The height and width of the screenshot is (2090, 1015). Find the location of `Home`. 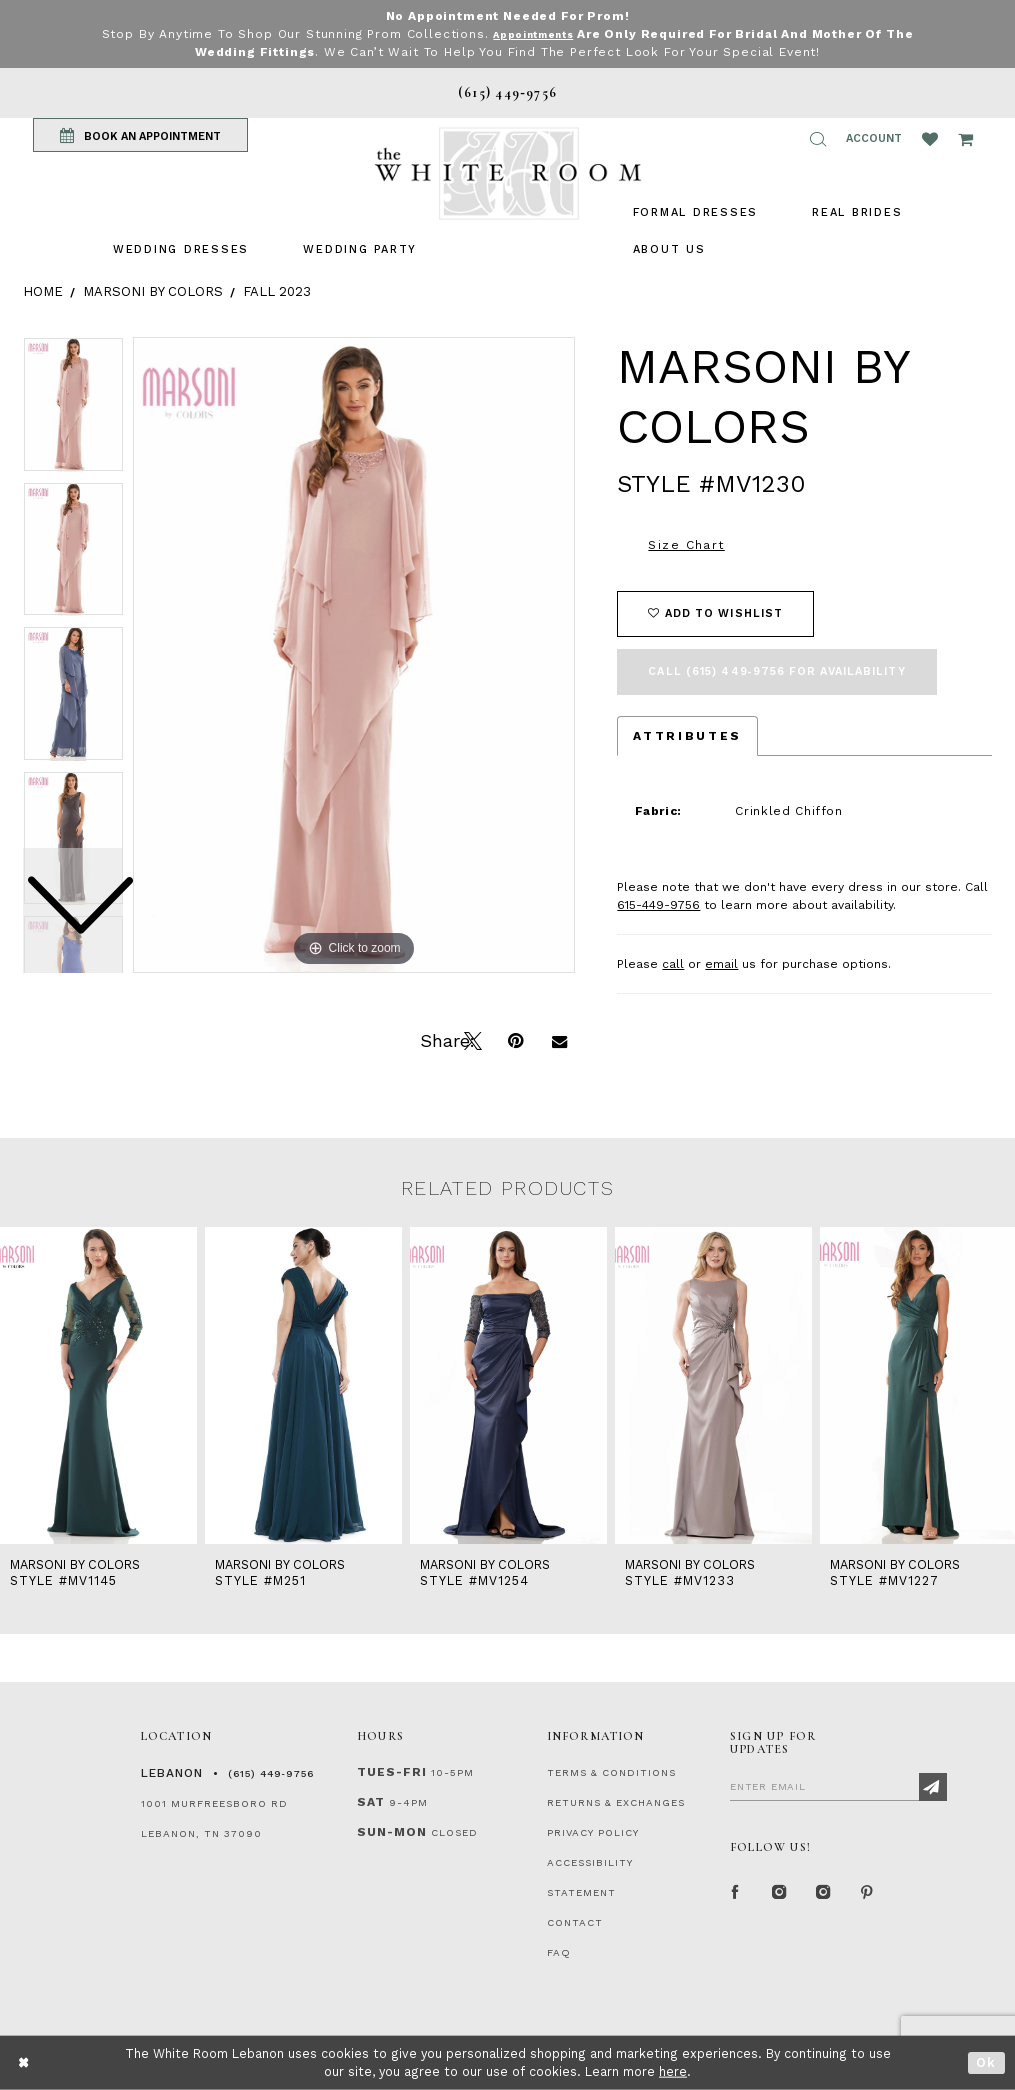

Home is located at coordinates (43, 291).